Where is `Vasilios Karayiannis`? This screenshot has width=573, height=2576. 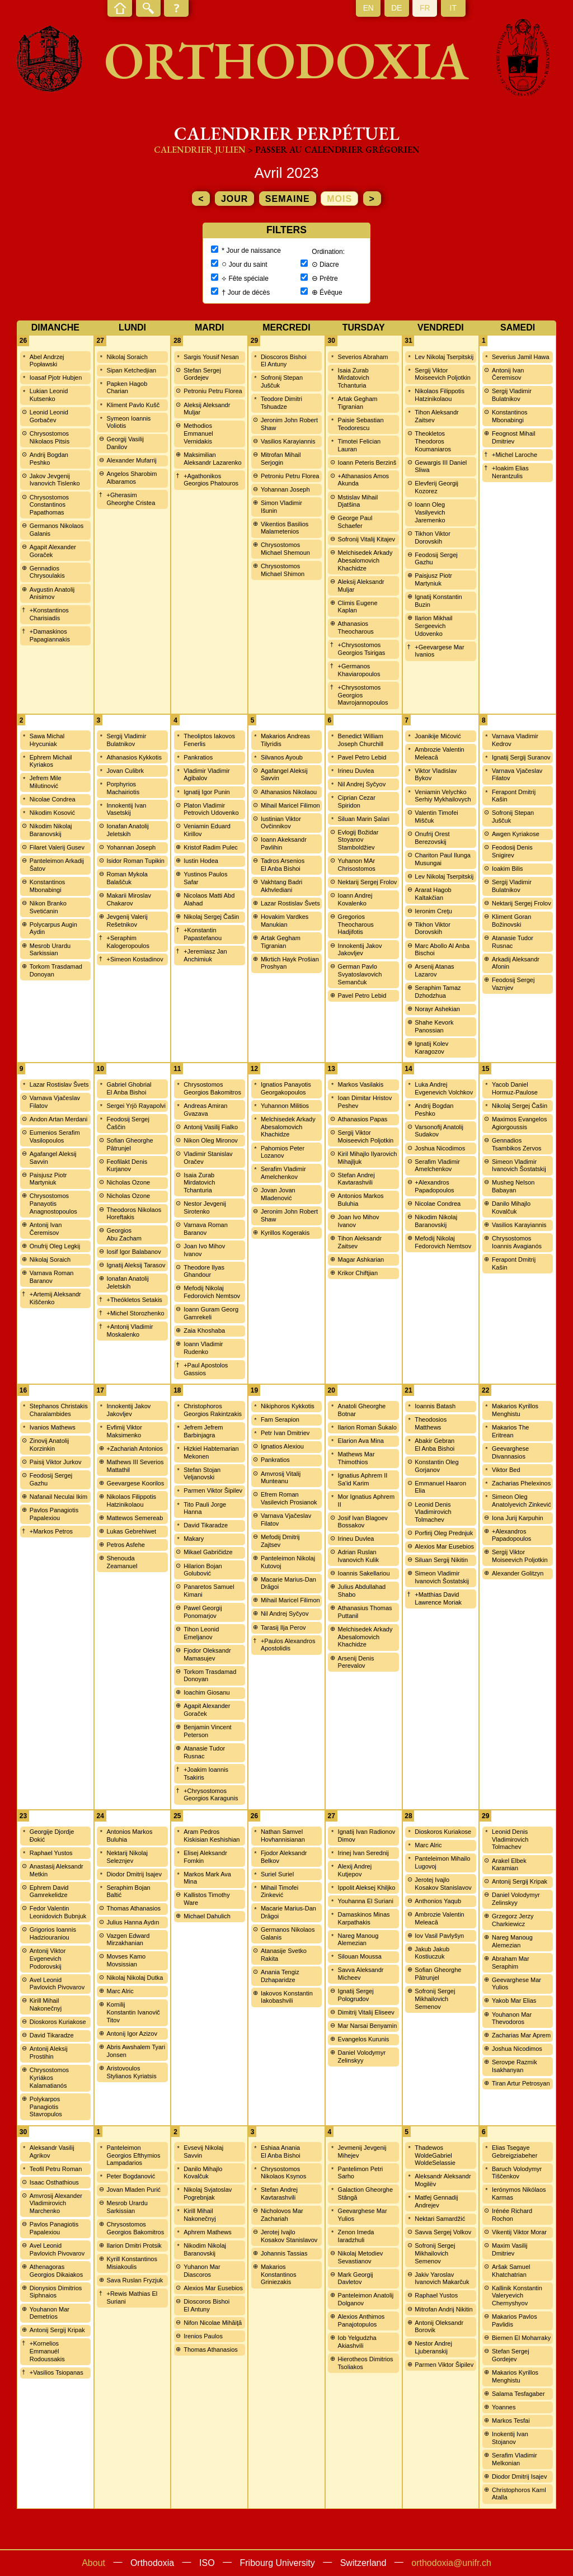
Vasilios Karayiannis is located at coordinates (288, 441).